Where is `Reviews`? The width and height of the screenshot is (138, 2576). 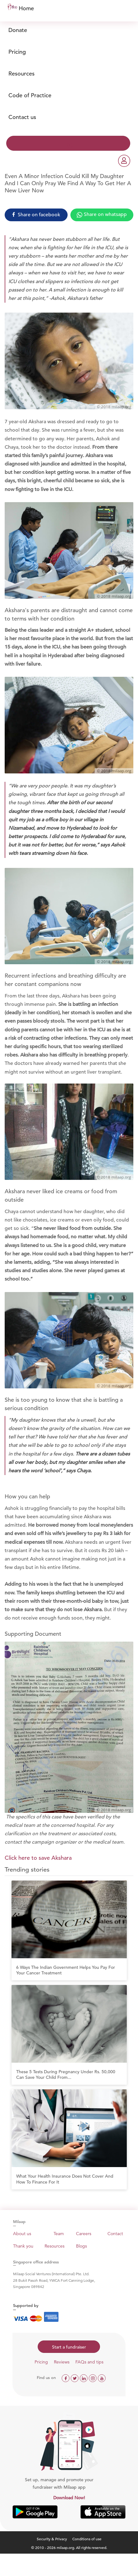
Reviews is located at coordinates (61, 2362).